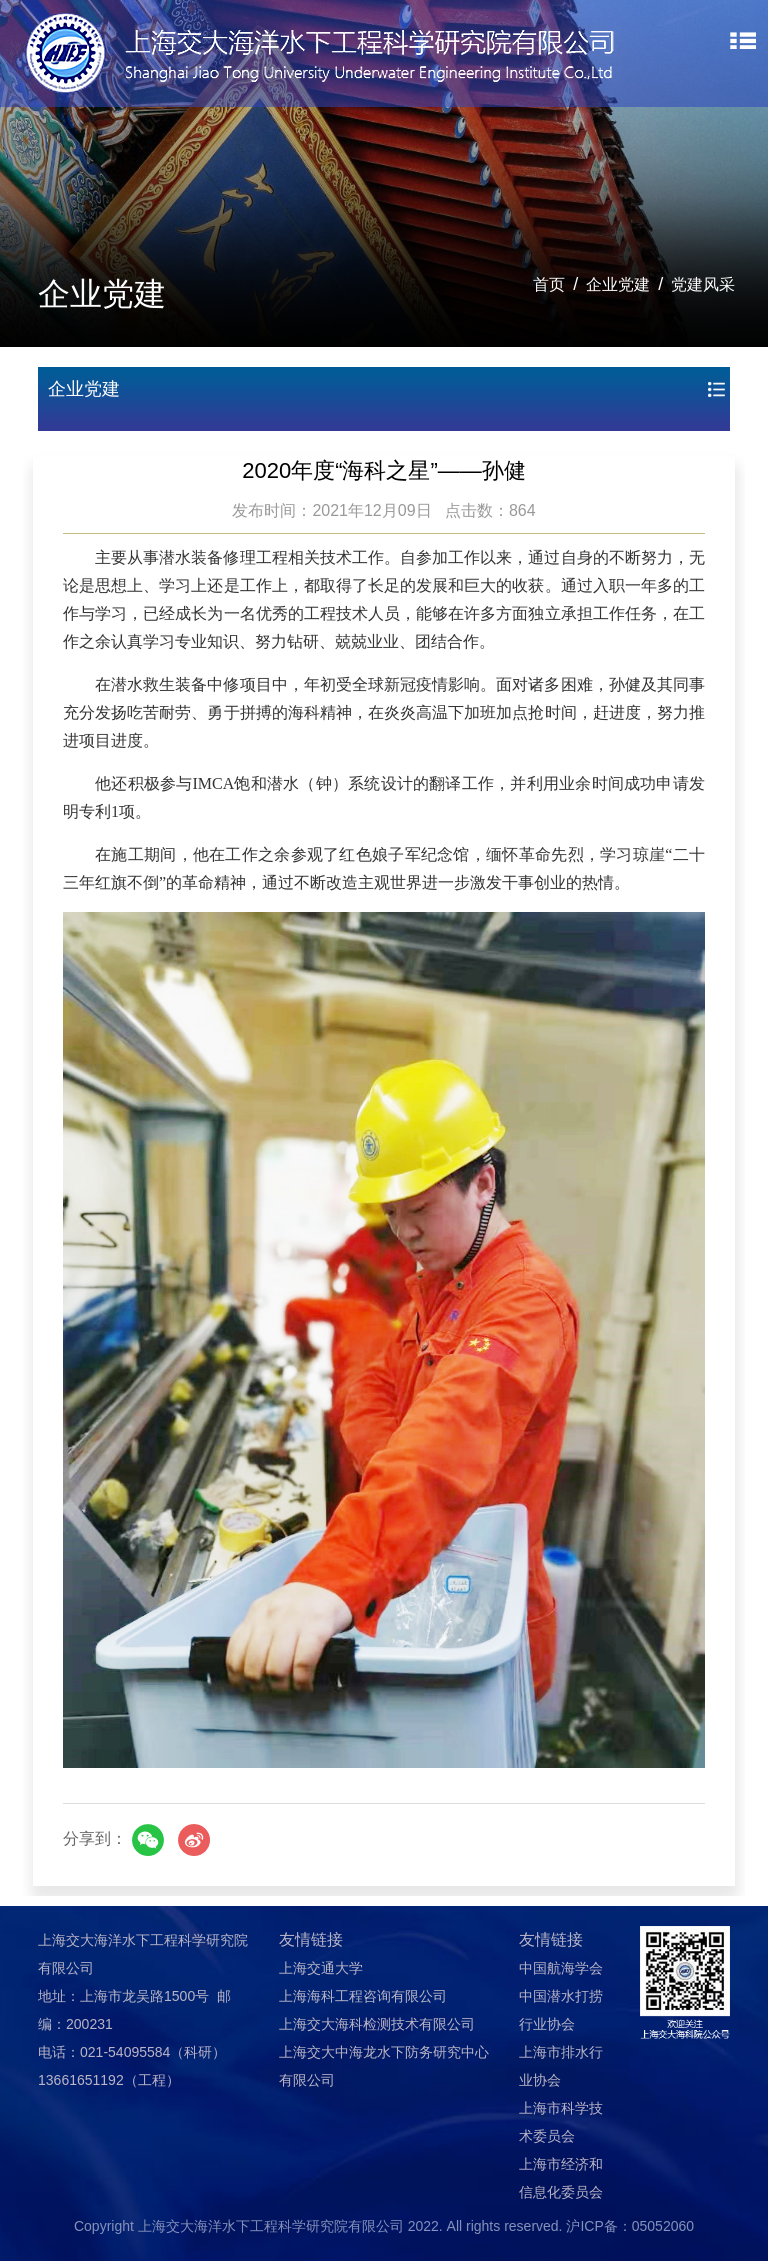 The image size is (768, 2261). Describe the element at coordinates (549, 284) in the screenshot. I see `首页` at that location.